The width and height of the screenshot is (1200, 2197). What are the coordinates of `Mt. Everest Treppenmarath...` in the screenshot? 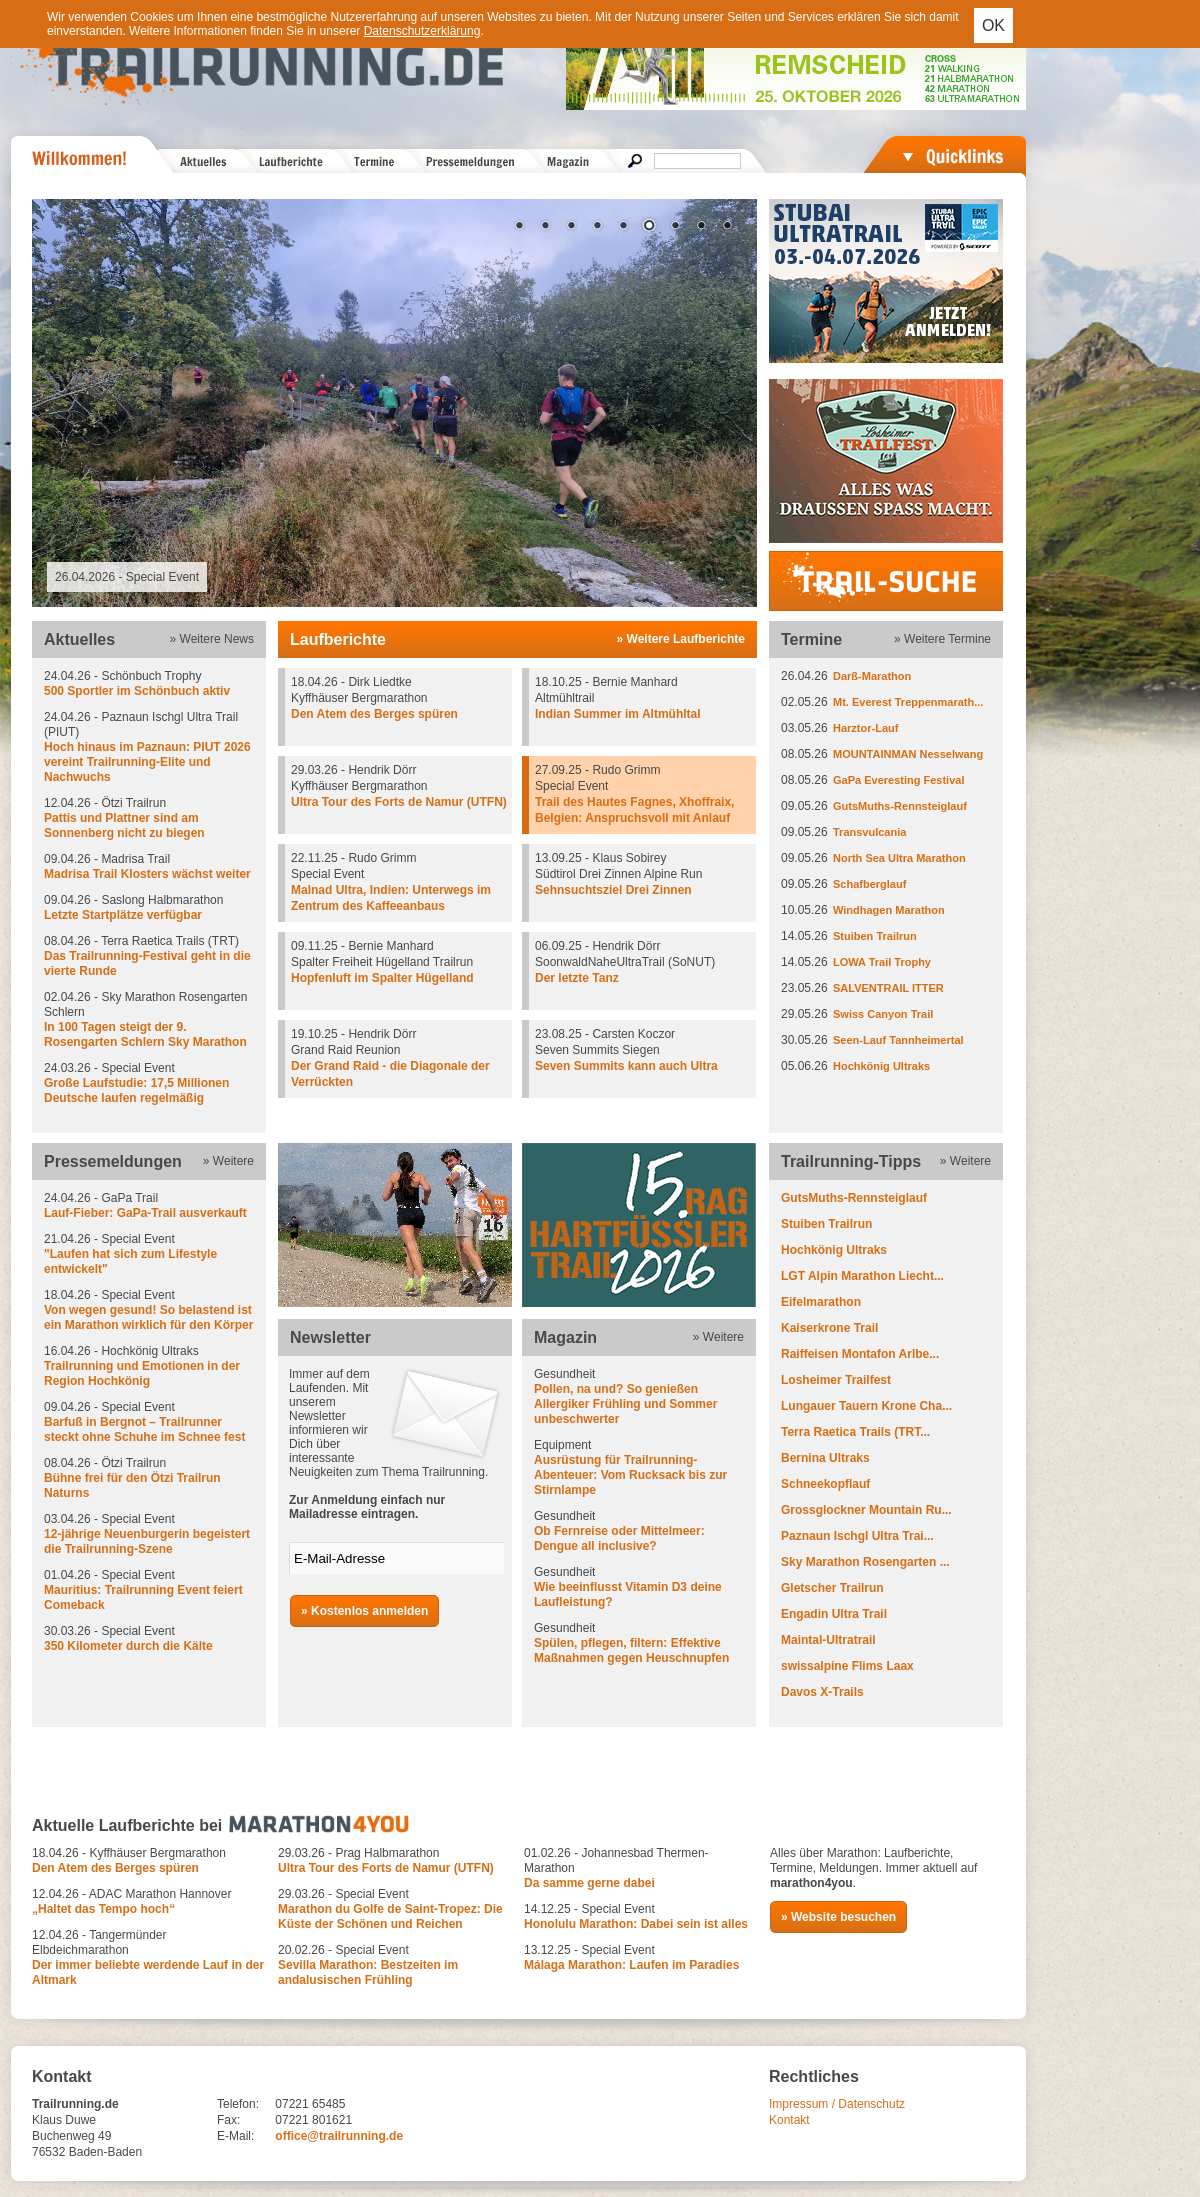 It's located at (908, 702).